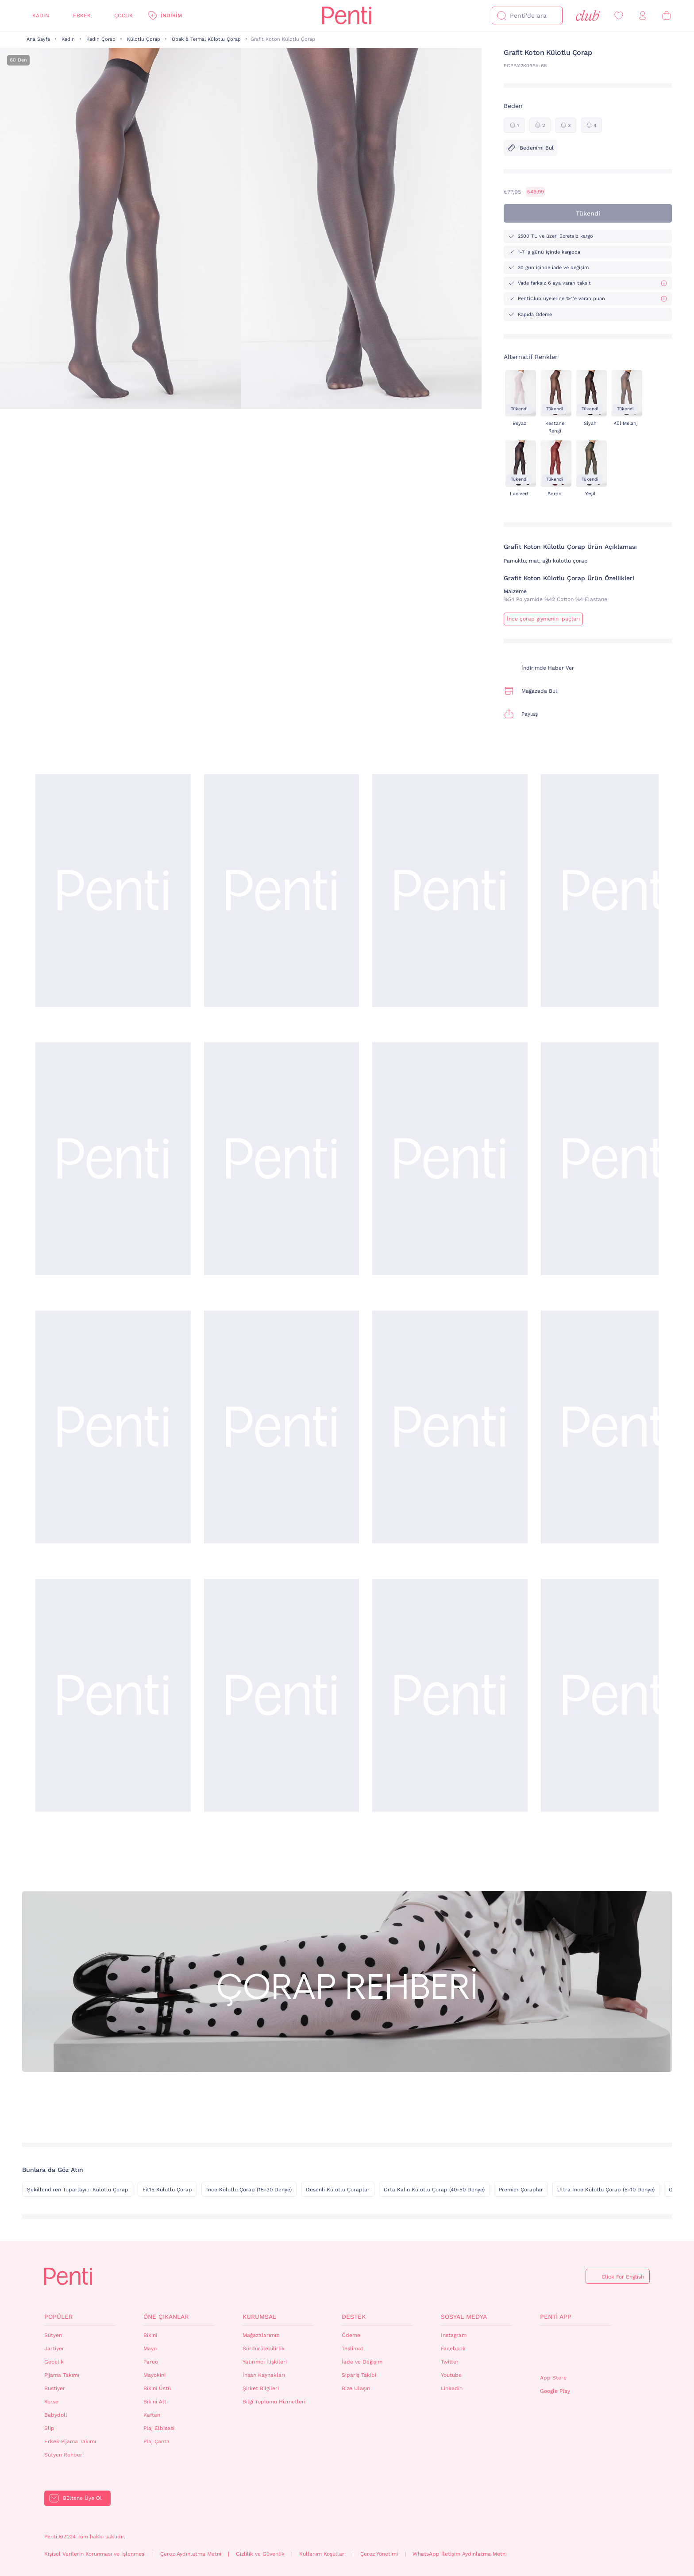 The image size is (694, 2576). What do you see at coordinates (464, 2316) in the screenshot?
I see `Sosyal Medya` at bounding box center [464, 2316].